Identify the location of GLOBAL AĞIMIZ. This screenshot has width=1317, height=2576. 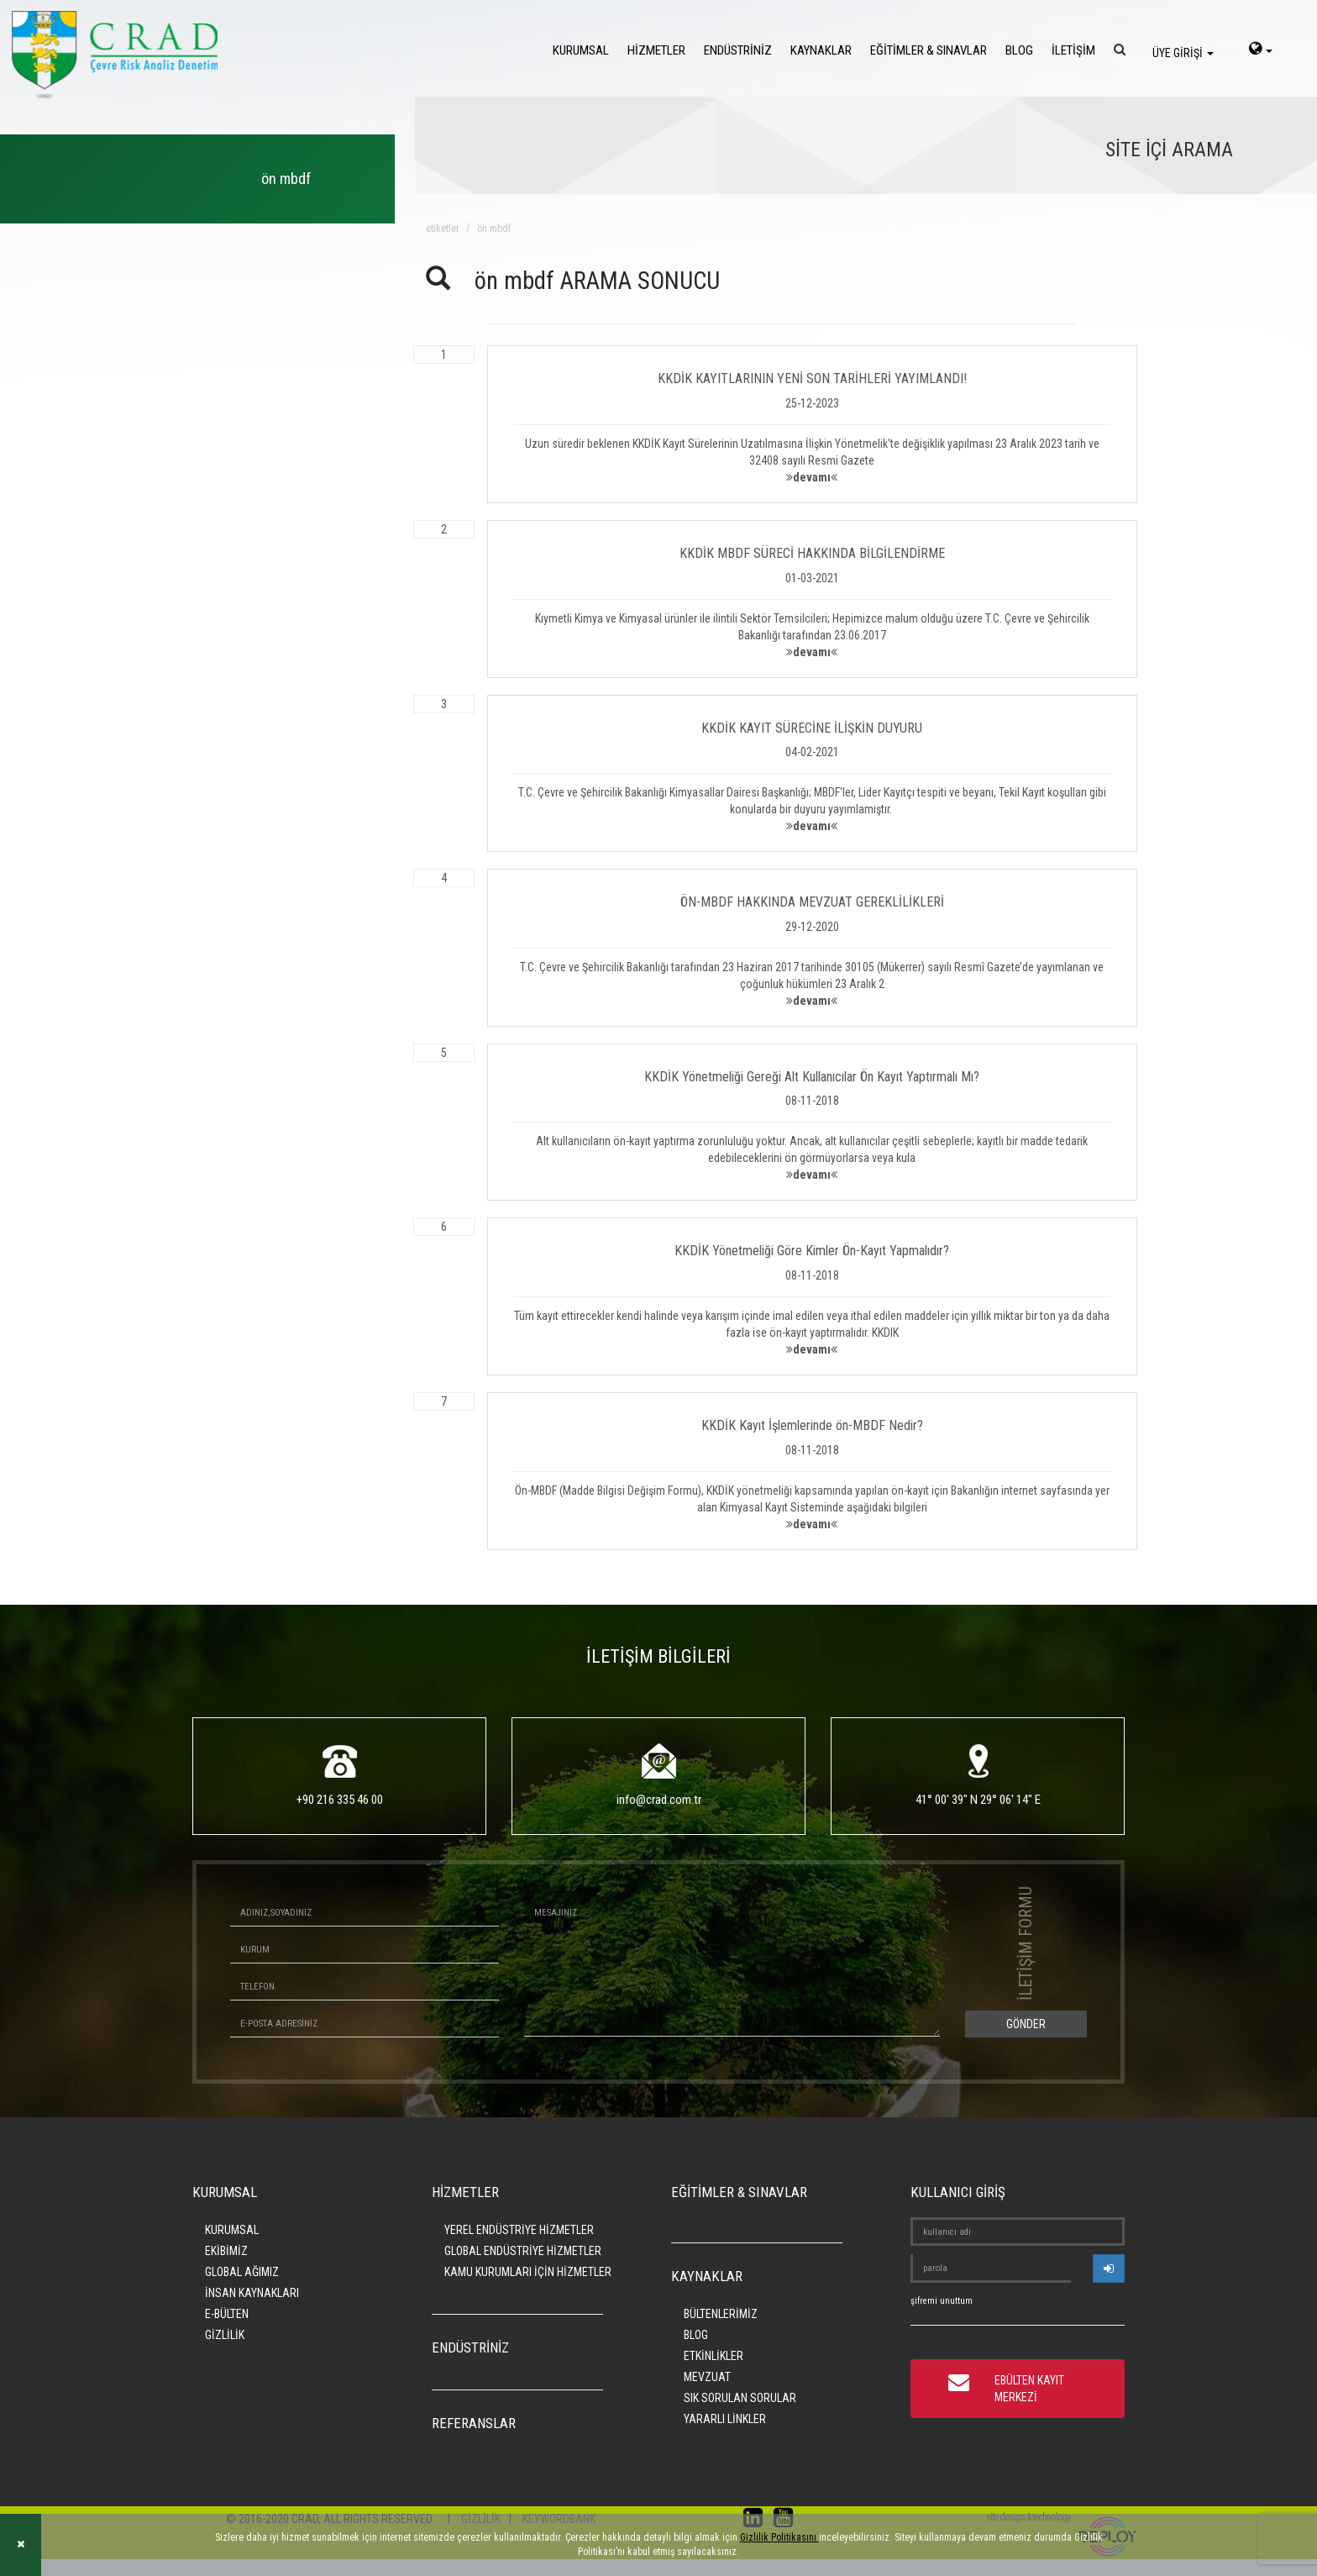
(242, 2272).